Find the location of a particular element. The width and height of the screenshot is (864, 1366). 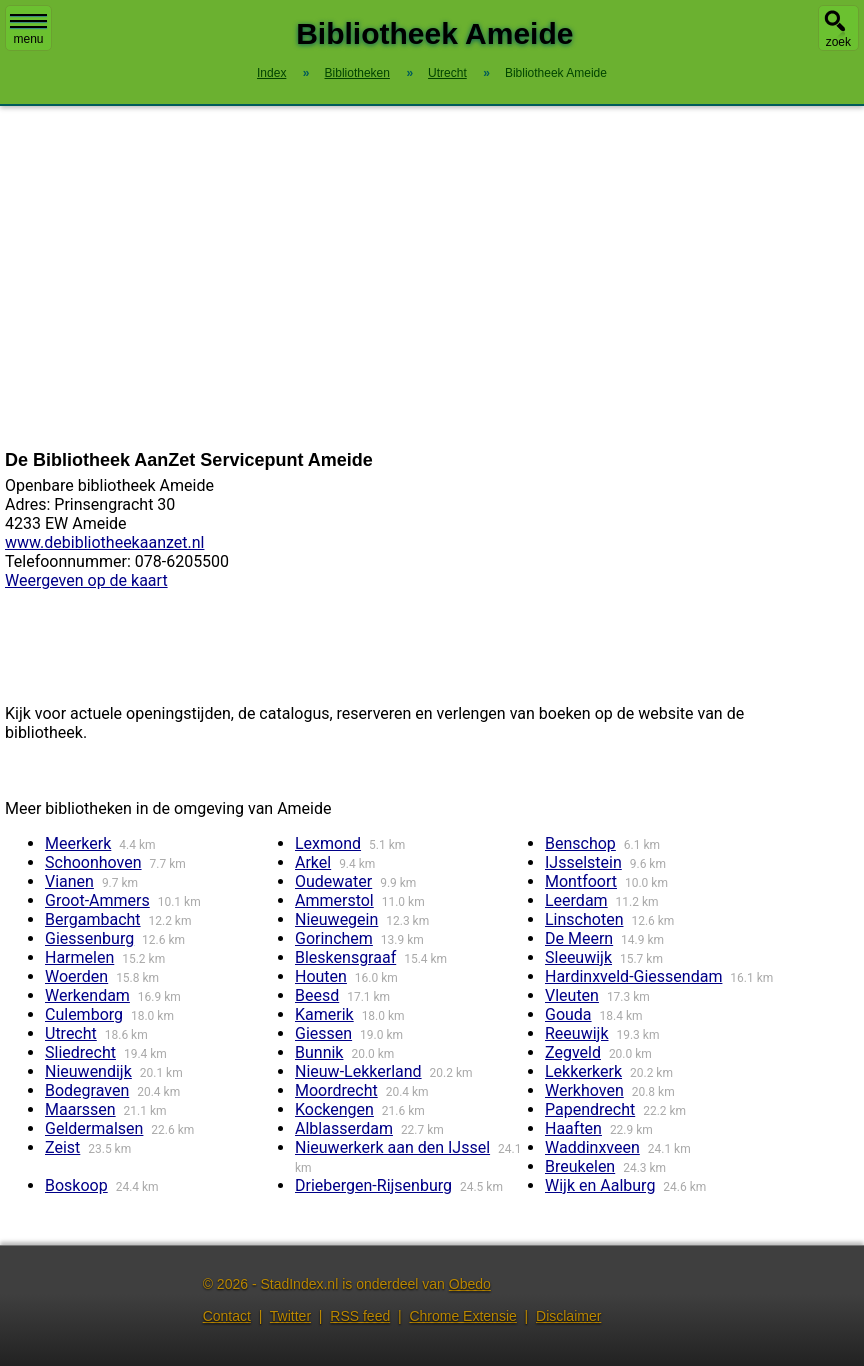

Nieuwegein is located at coordinates (336, 919).